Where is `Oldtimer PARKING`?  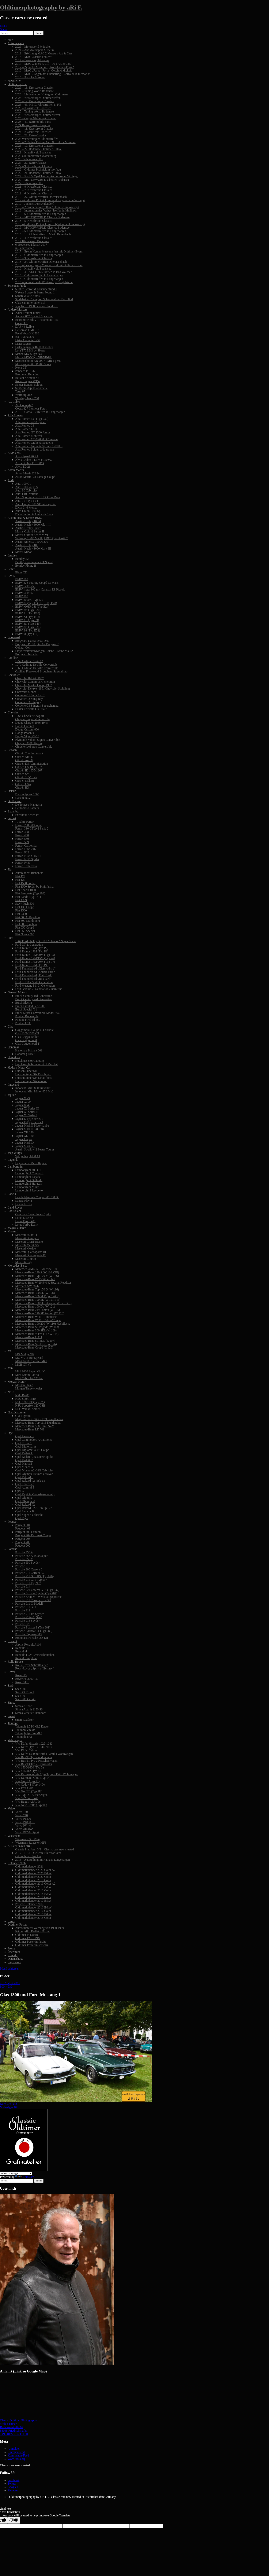
Oldtimer PARKING is located at coordinates (27, 1938).